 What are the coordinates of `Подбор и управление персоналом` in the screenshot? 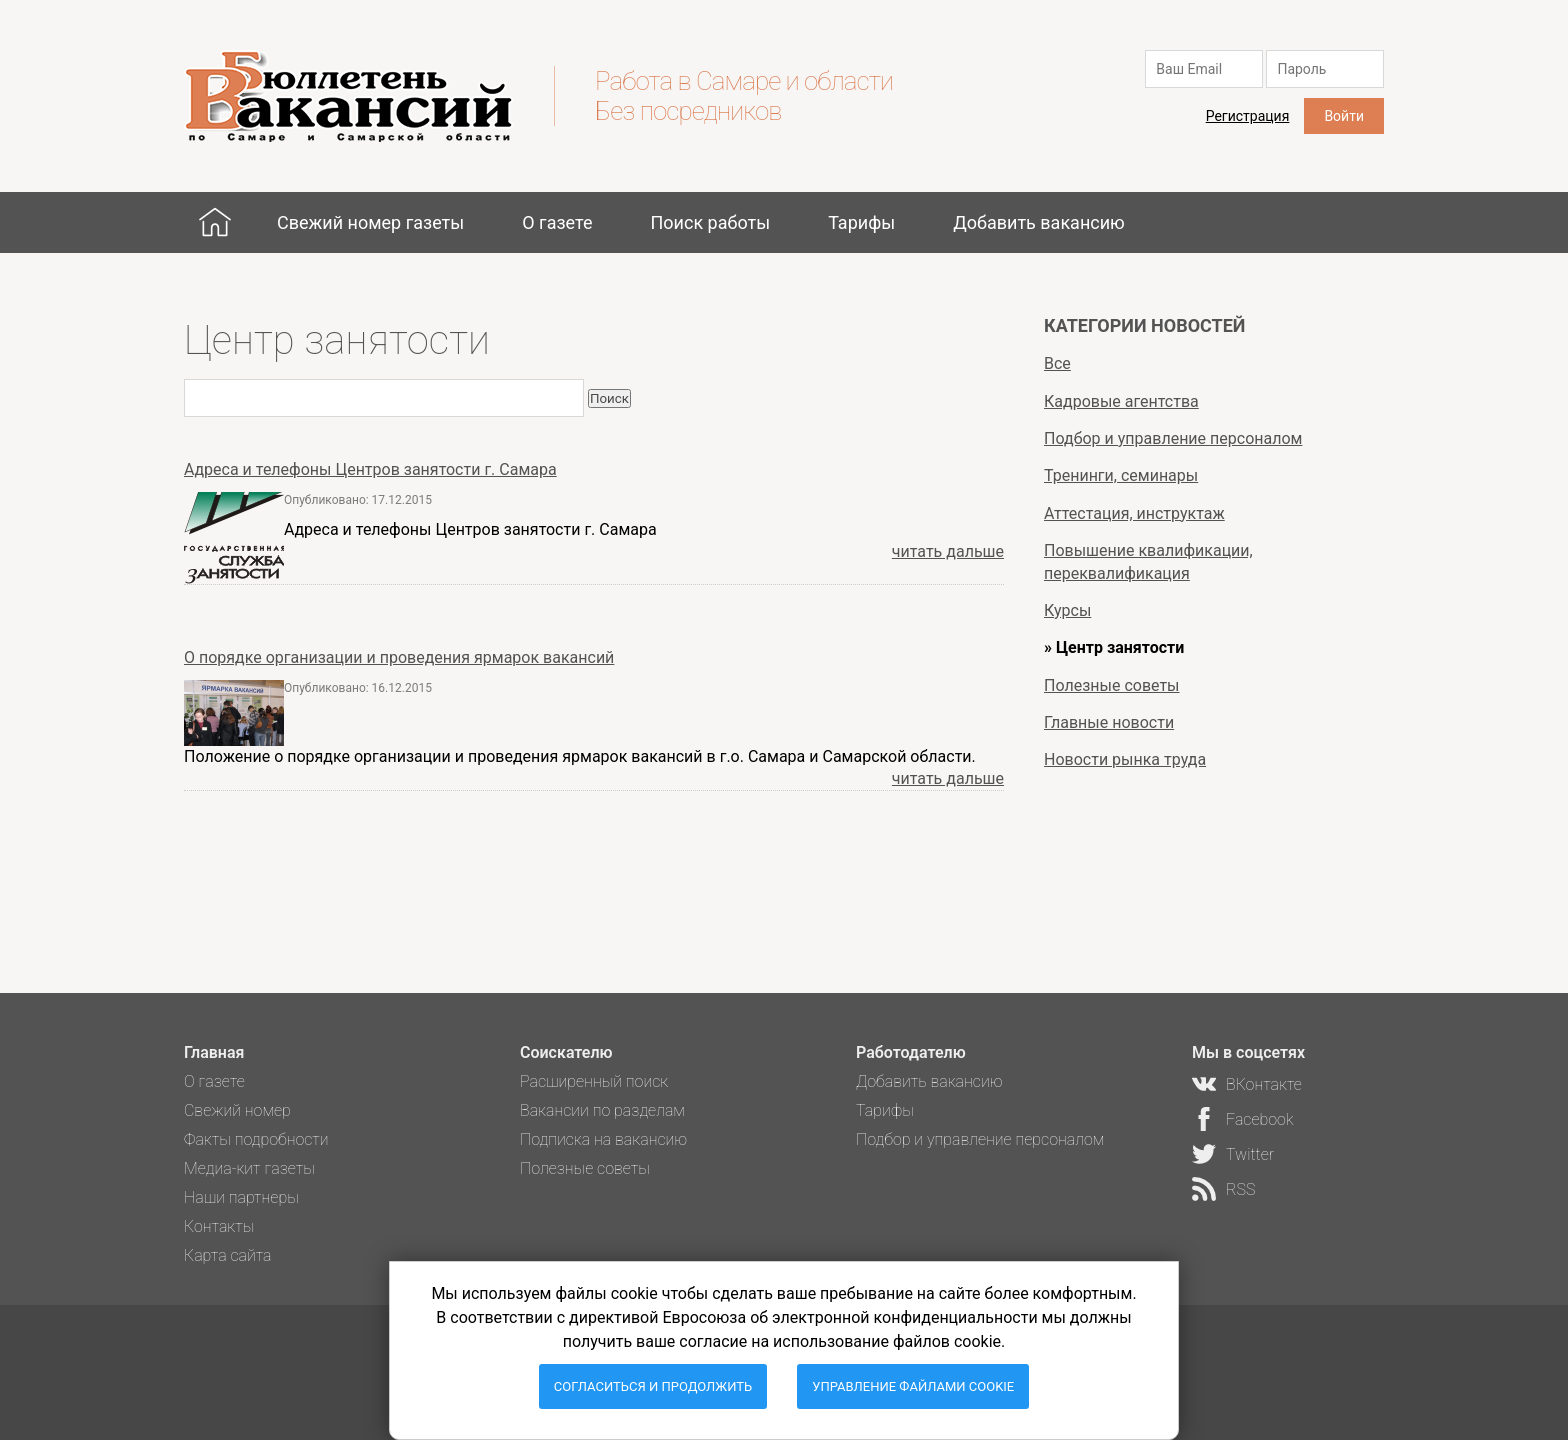 It's located at (1173, 438).